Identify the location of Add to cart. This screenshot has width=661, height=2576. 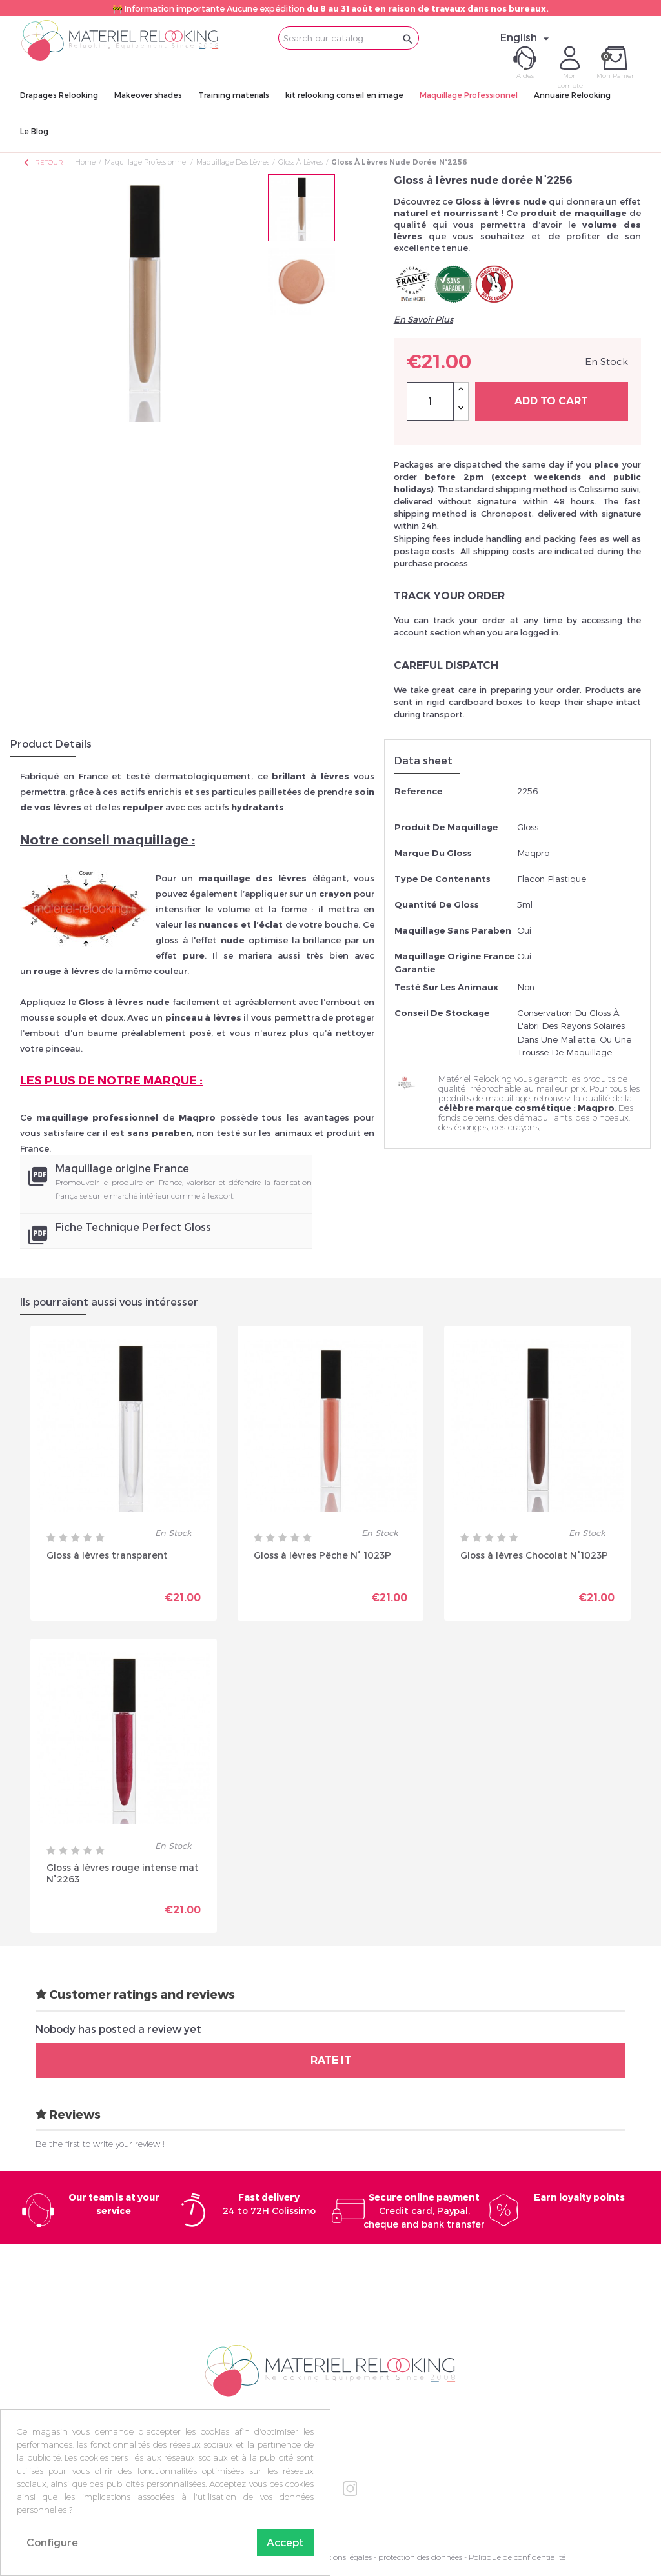
(551, 401).